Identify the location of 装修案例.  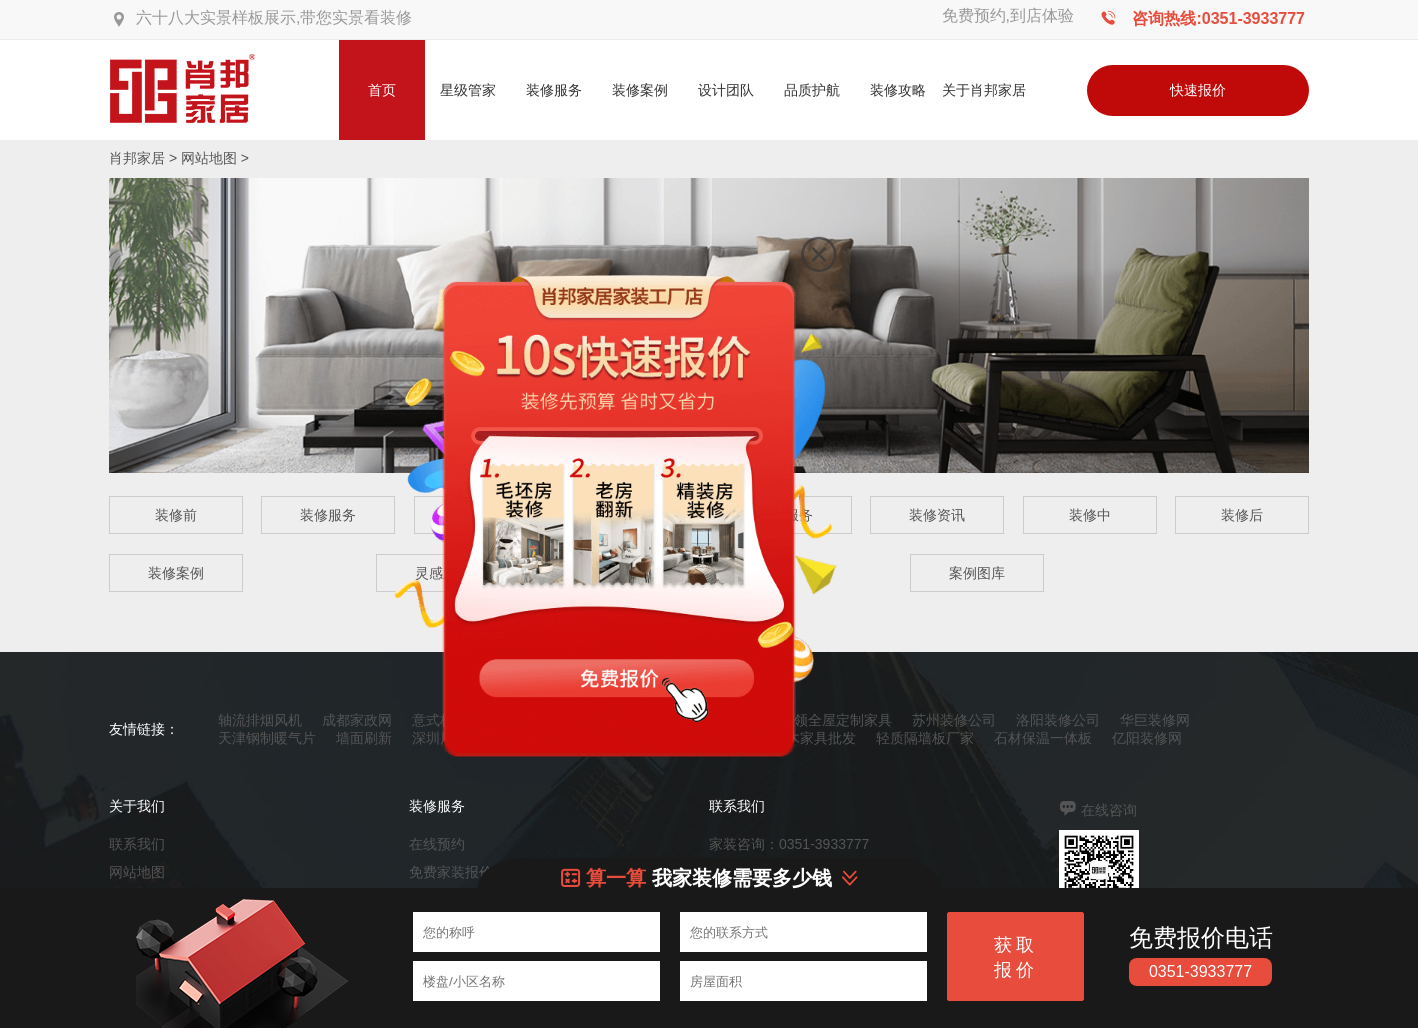
(640, 90).